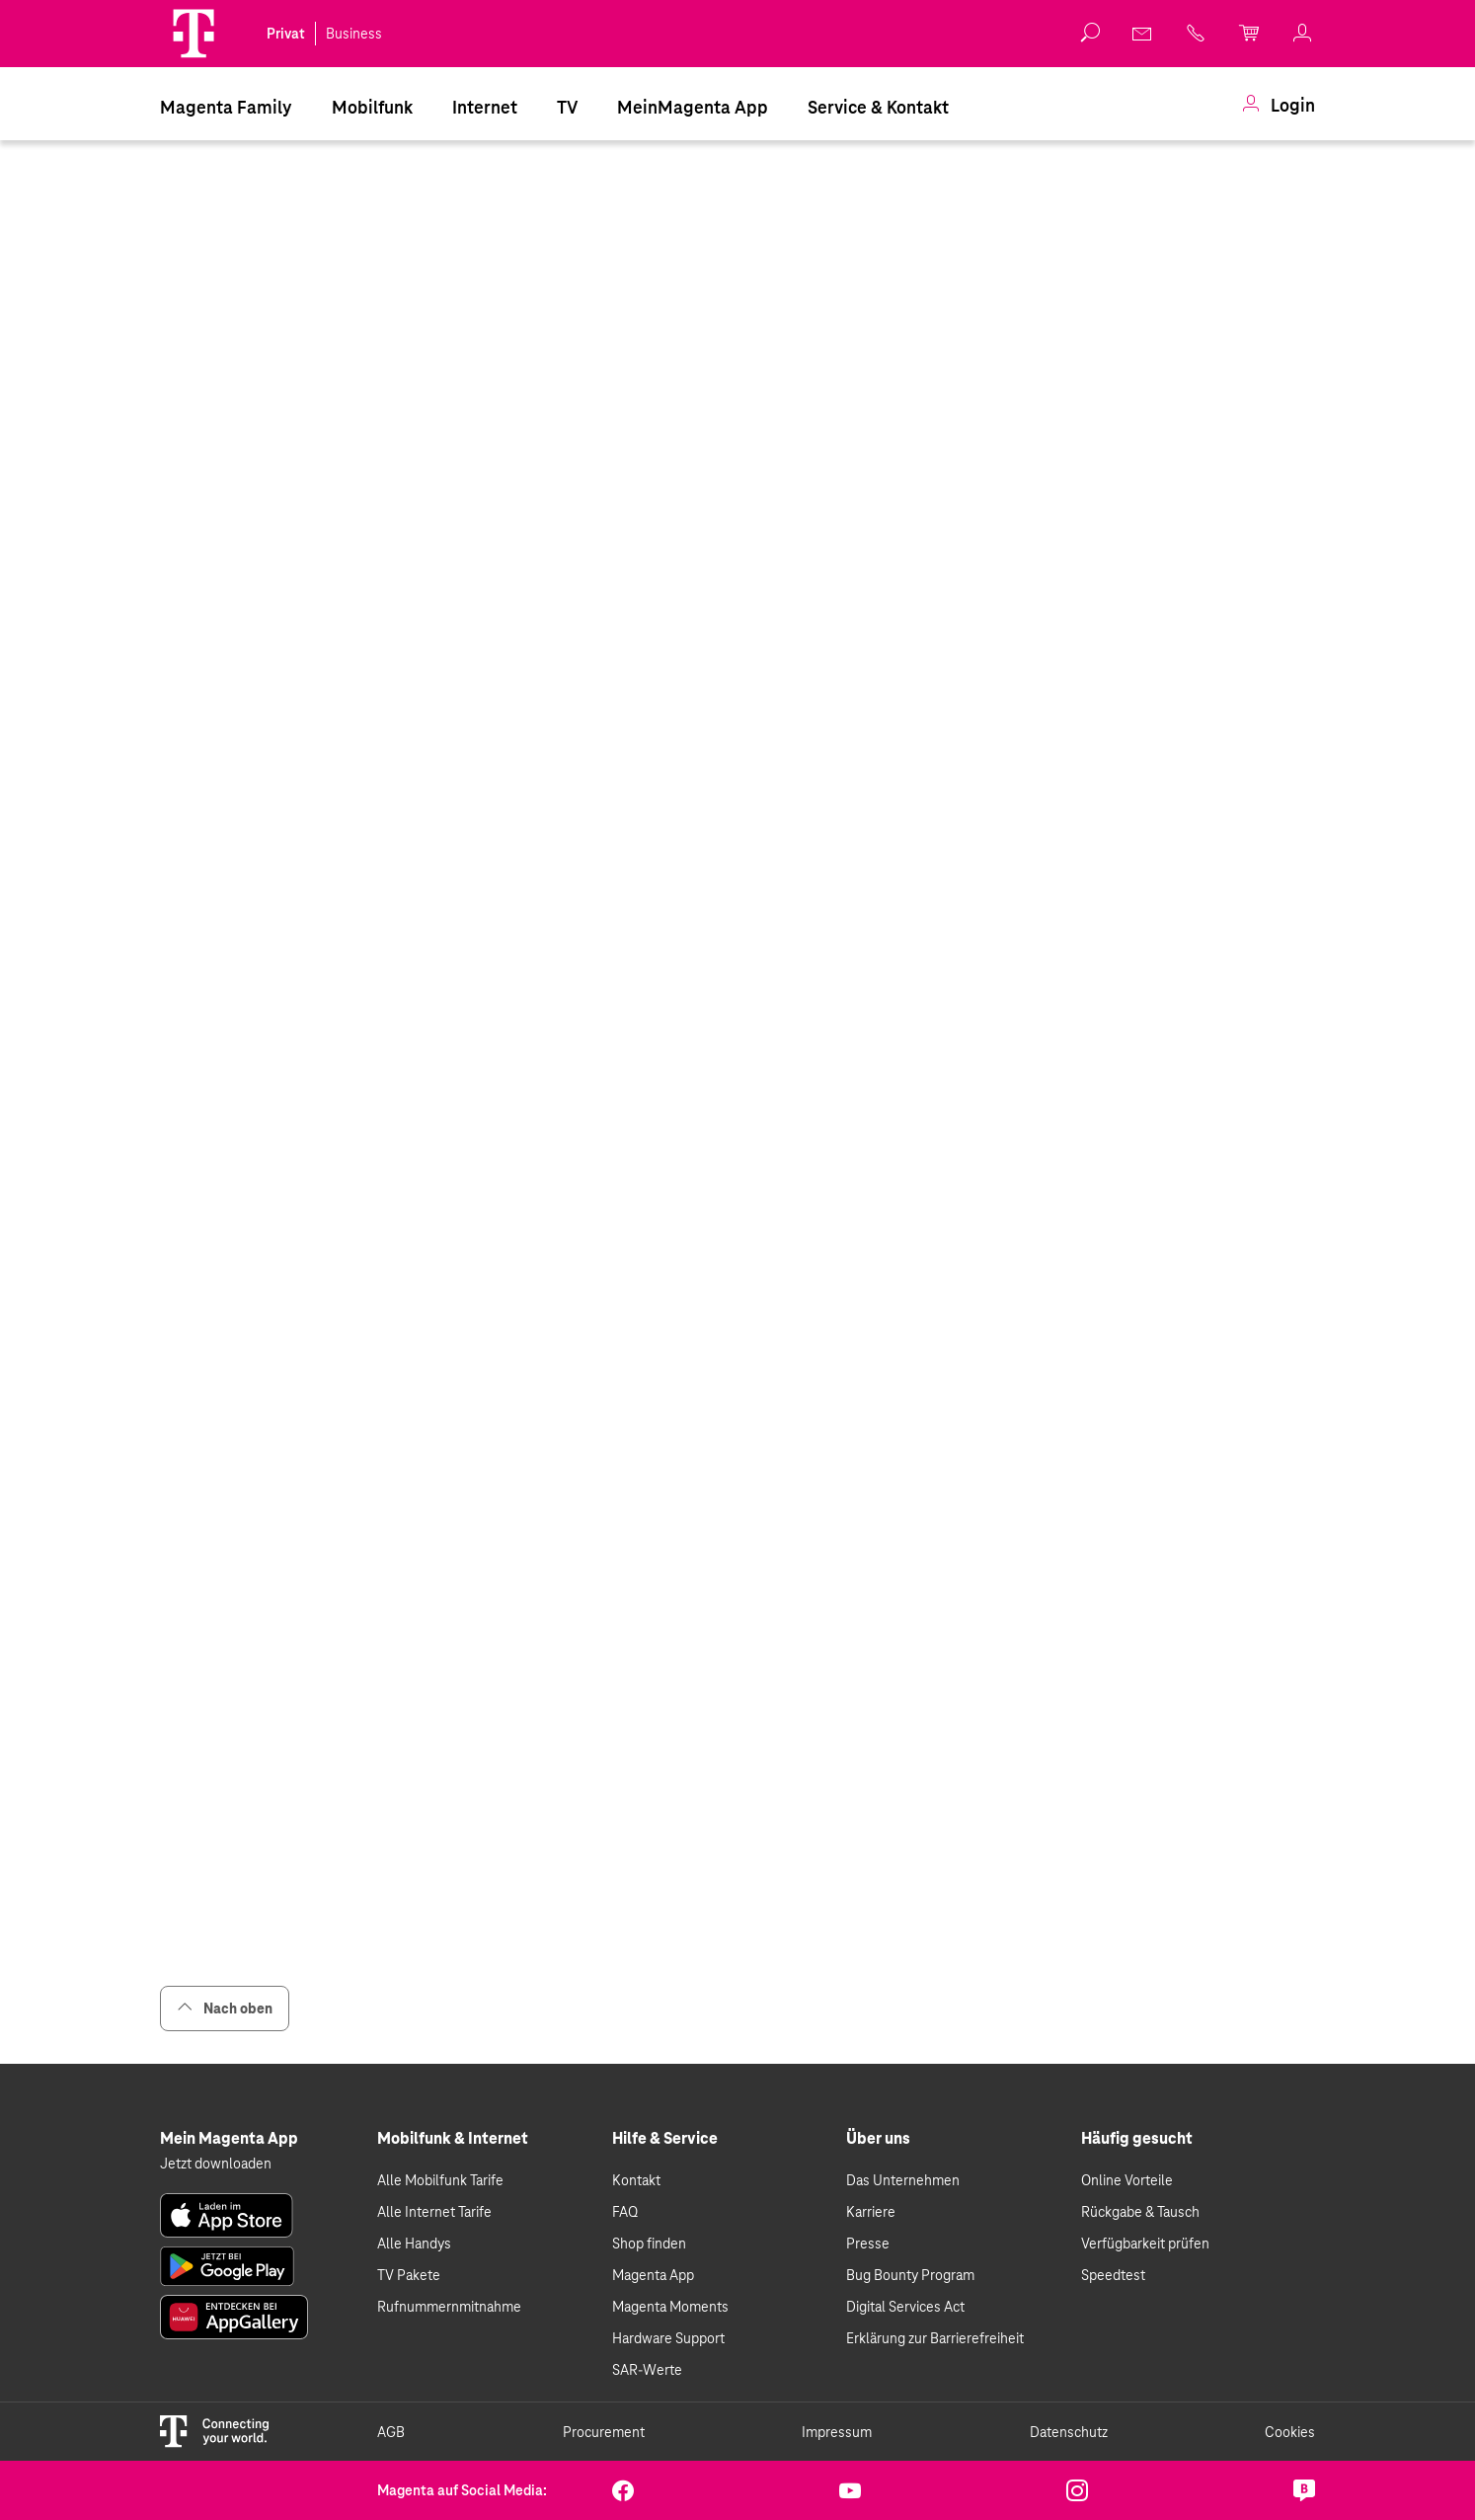 This screenshot has width=1475, height=2520. I want to click on Impressum [link], so click(837, 2432).